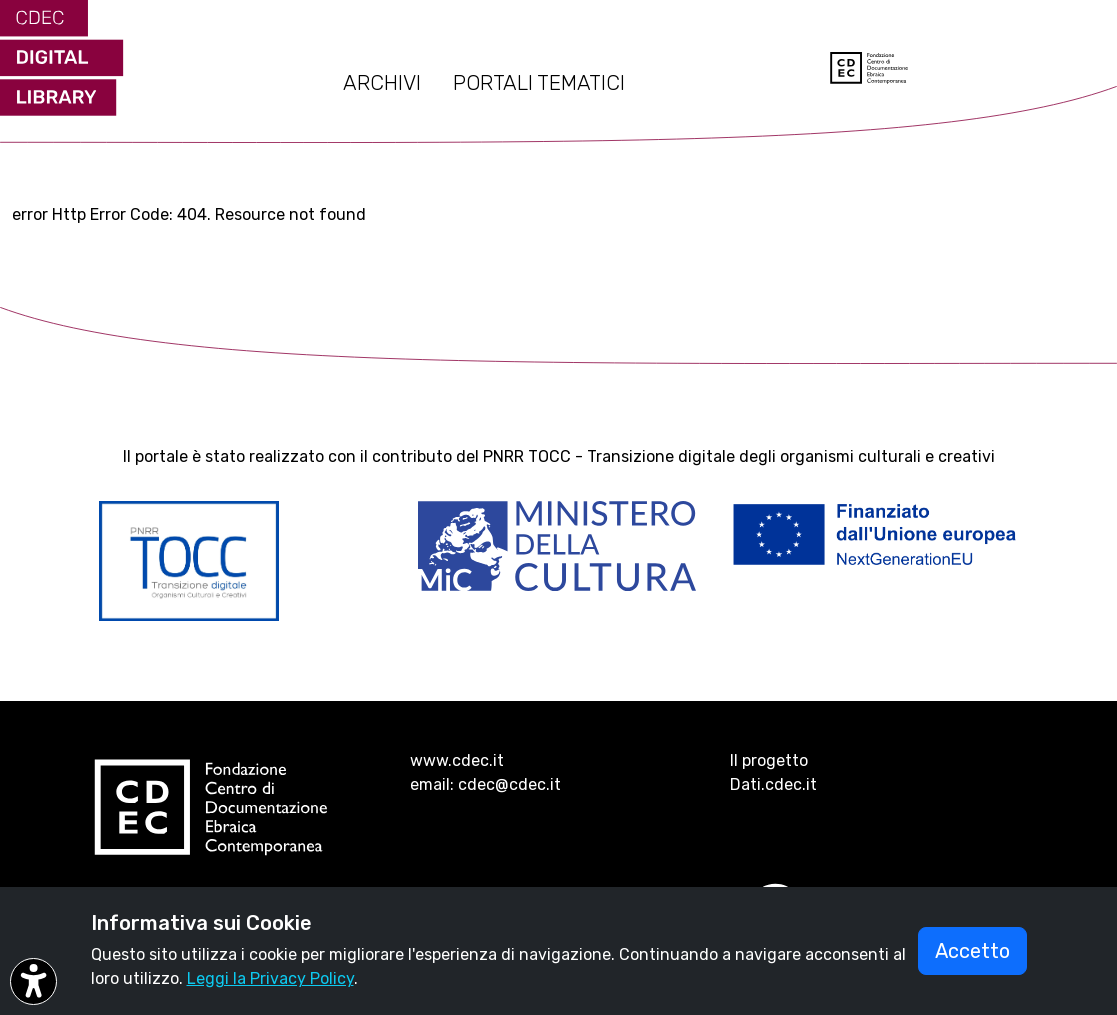 The image size is (1117, 1015). What do you see at coordinates (972, 951) in the screenshot?
I see `Accetto` at bounding box center [972, 951].